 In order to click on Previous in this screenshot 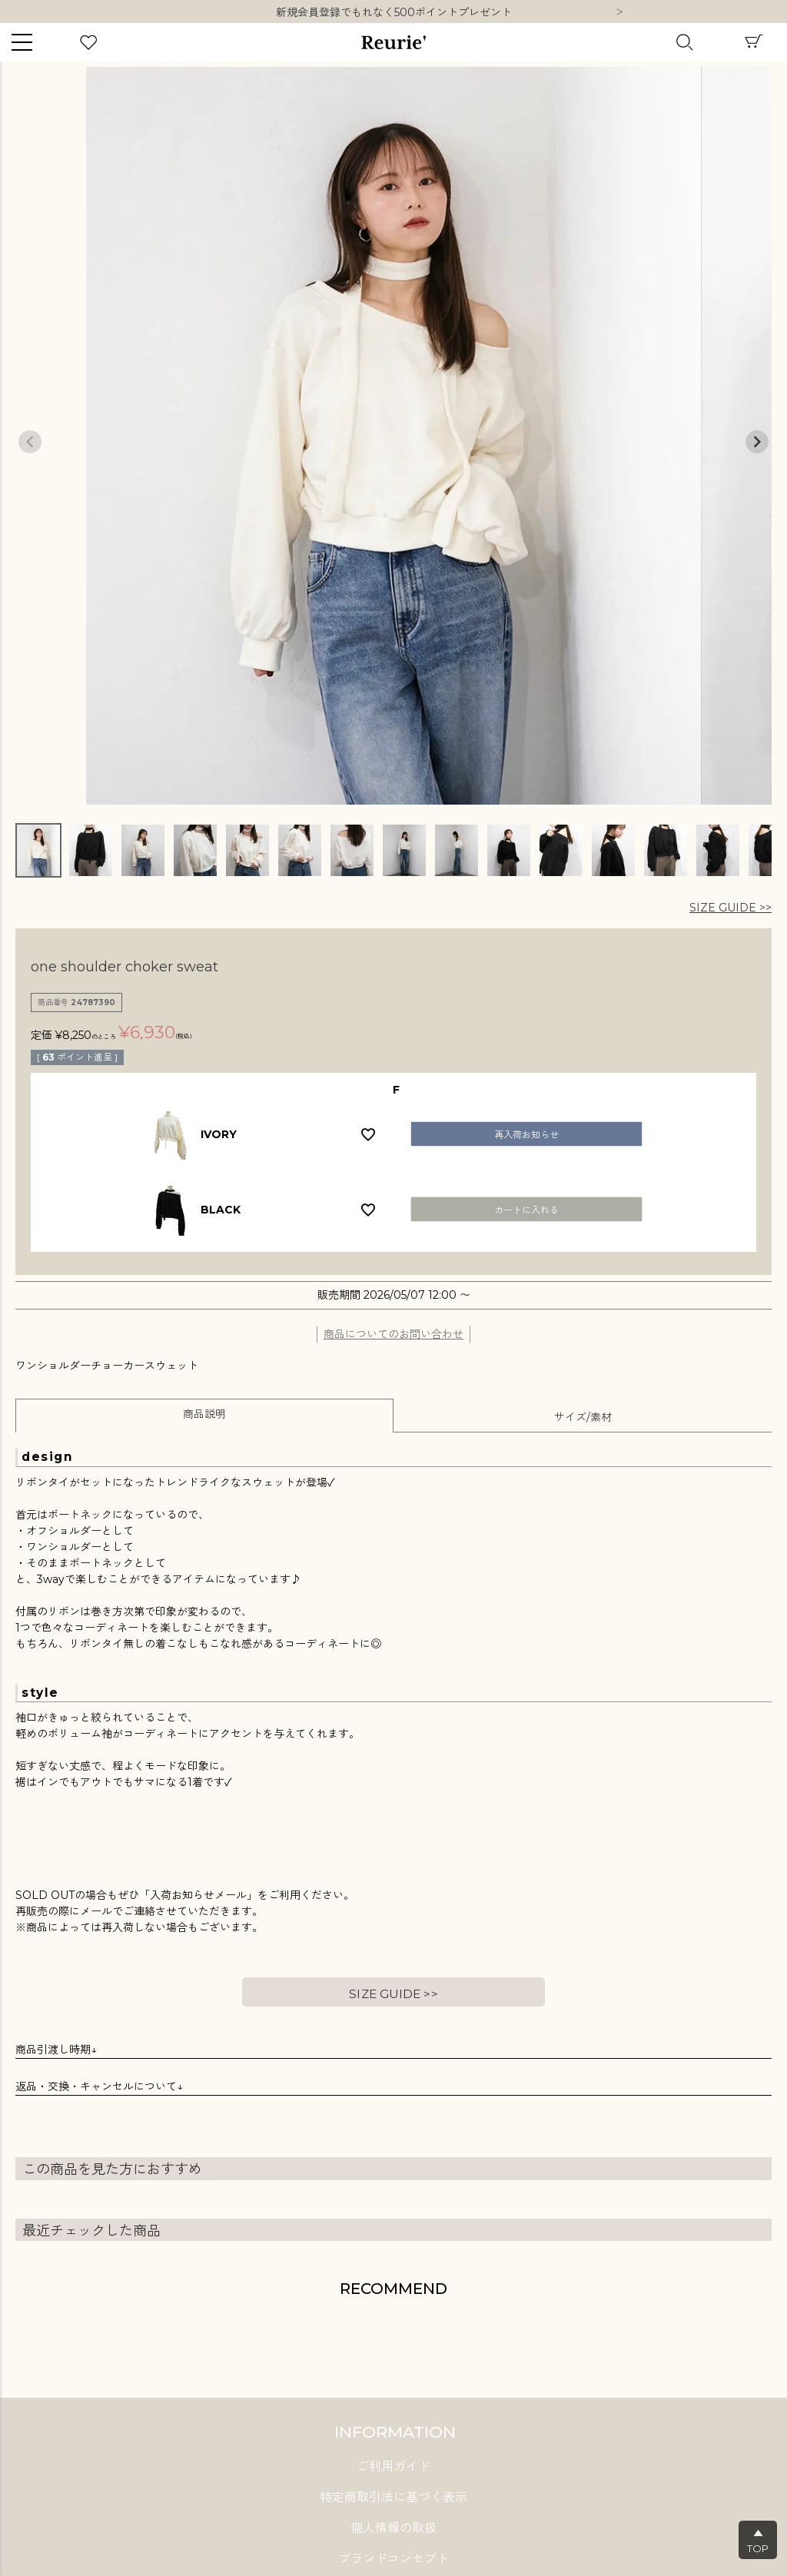, I will do `click(30, 441)`.